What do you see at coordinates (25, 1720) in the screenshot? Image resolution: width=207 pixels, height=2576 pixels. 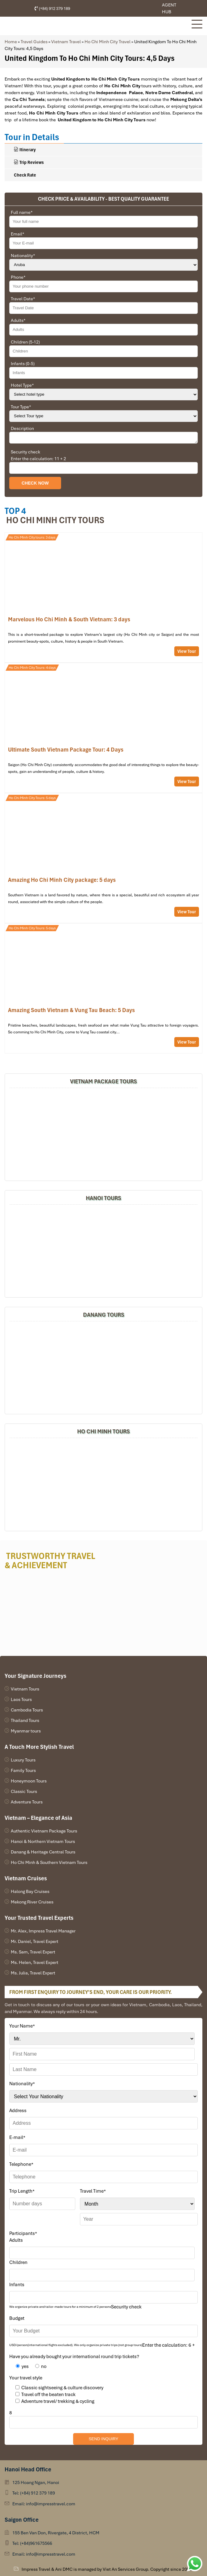 I see `Thailand Tours` at bounding box center [25, 1720].